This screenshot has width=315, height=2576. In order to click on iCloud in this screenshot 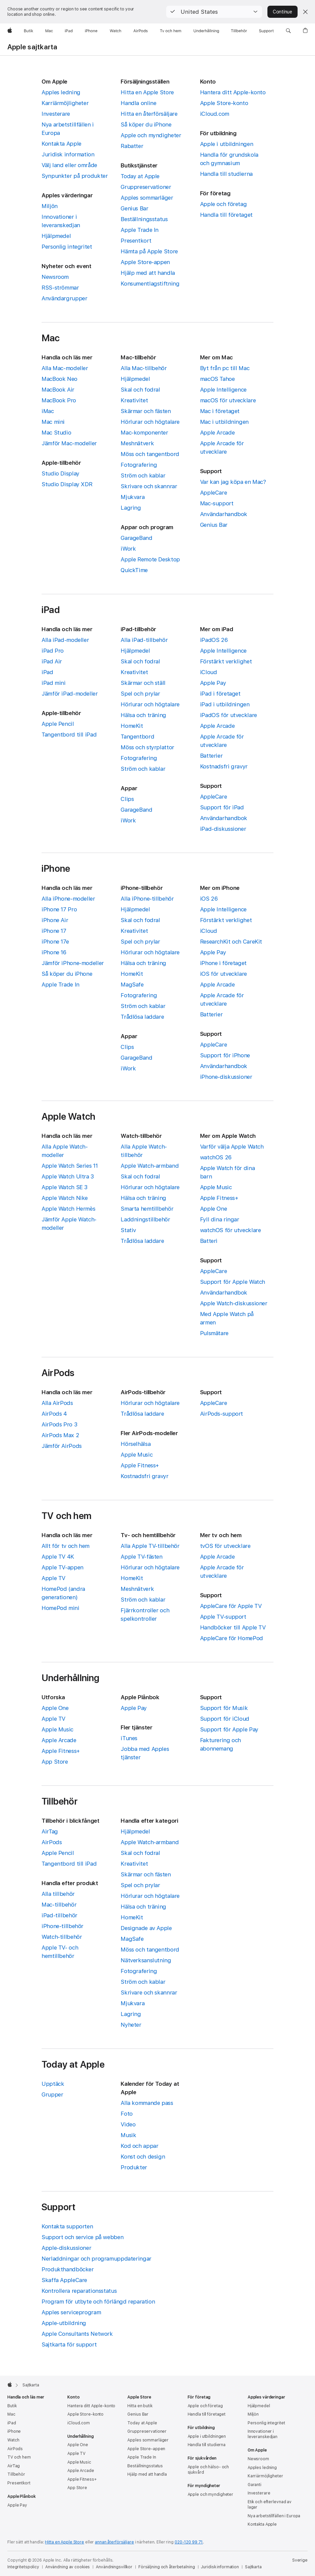, I will do `click(208, 672)`.